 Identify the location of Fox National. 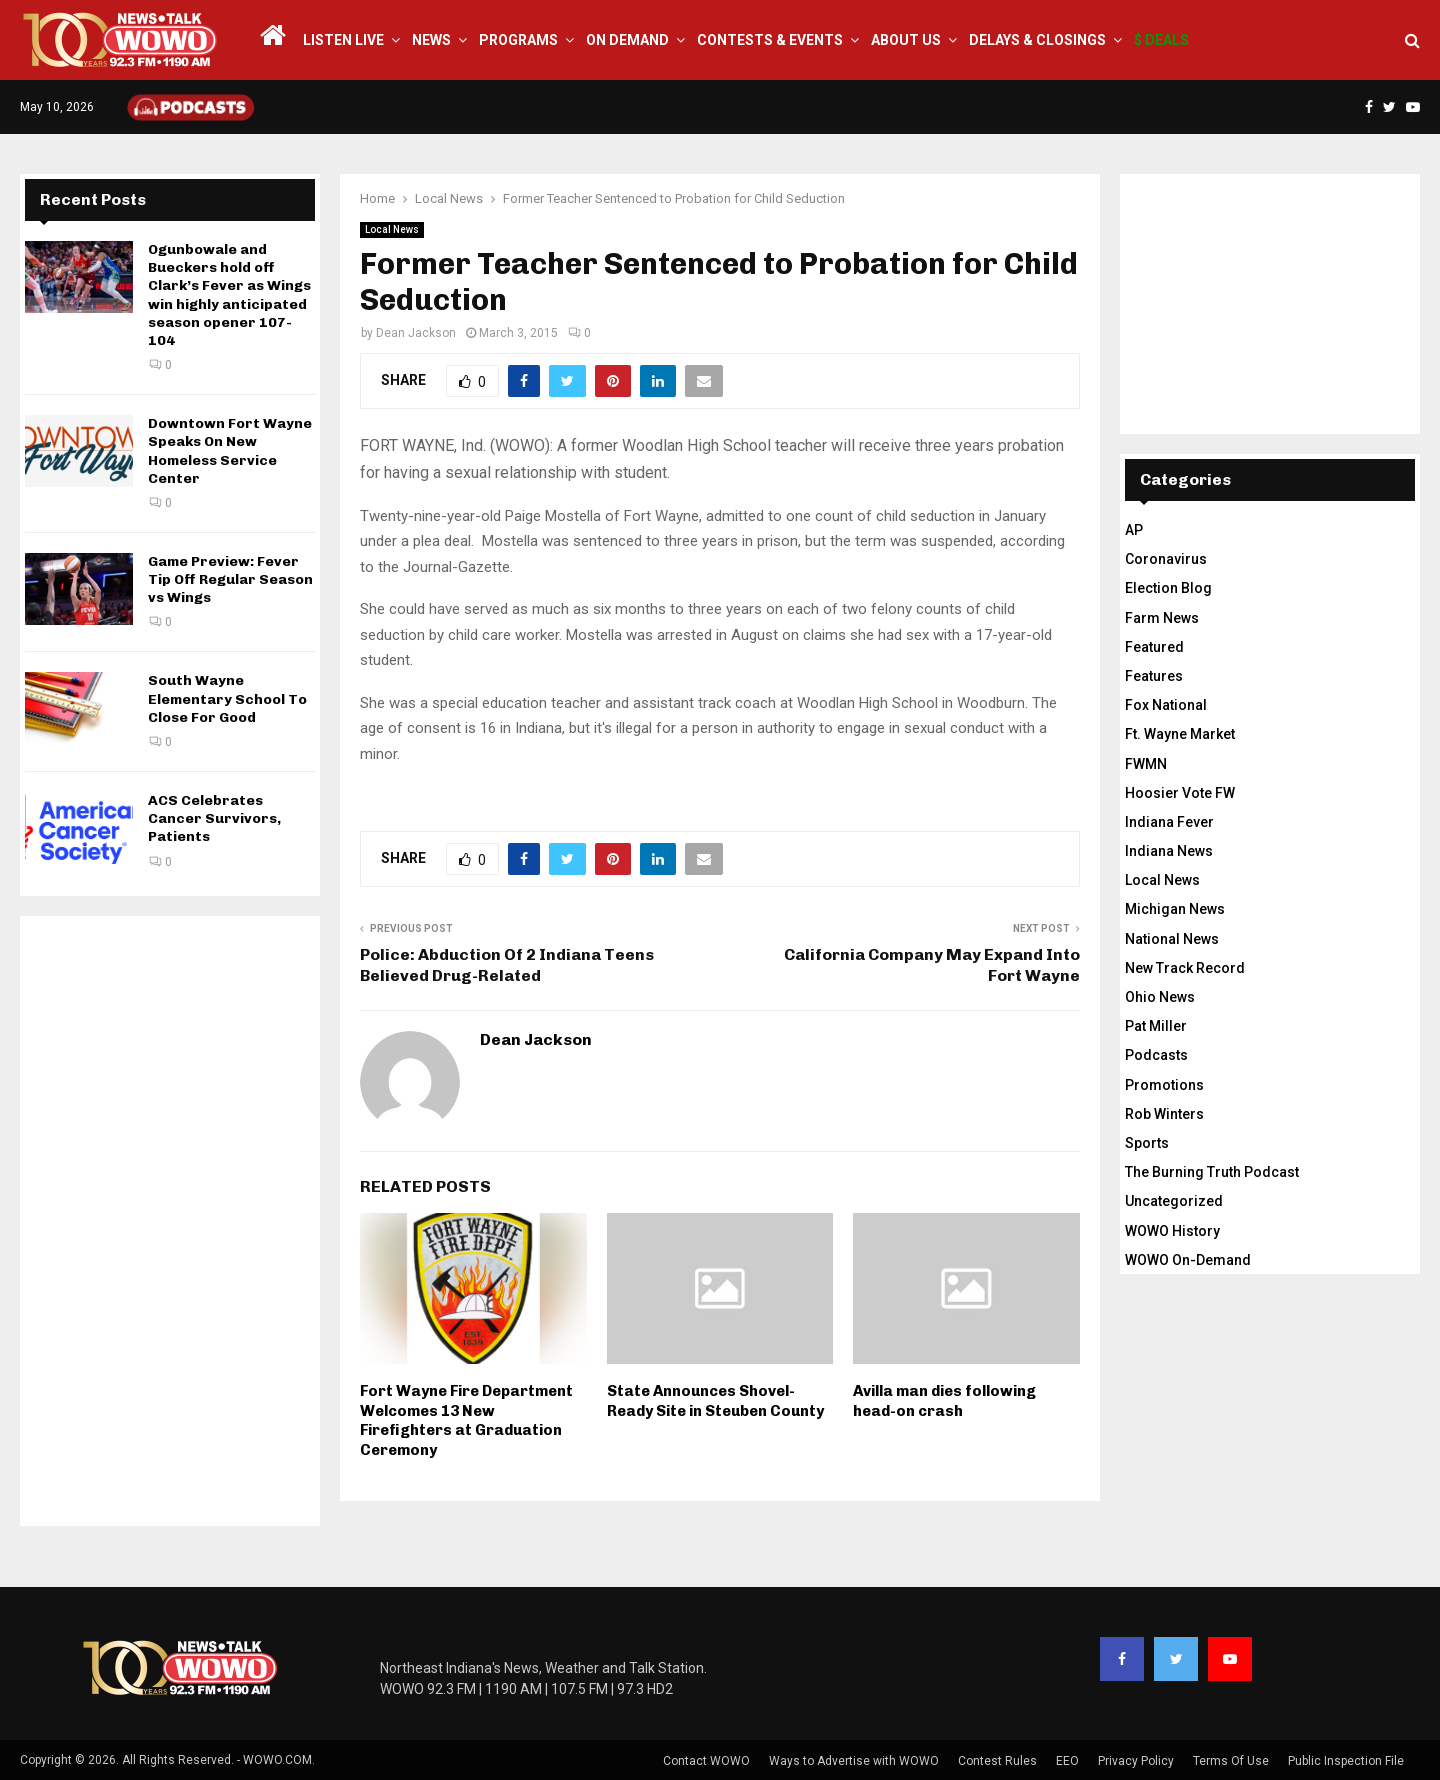
(1166, 705).